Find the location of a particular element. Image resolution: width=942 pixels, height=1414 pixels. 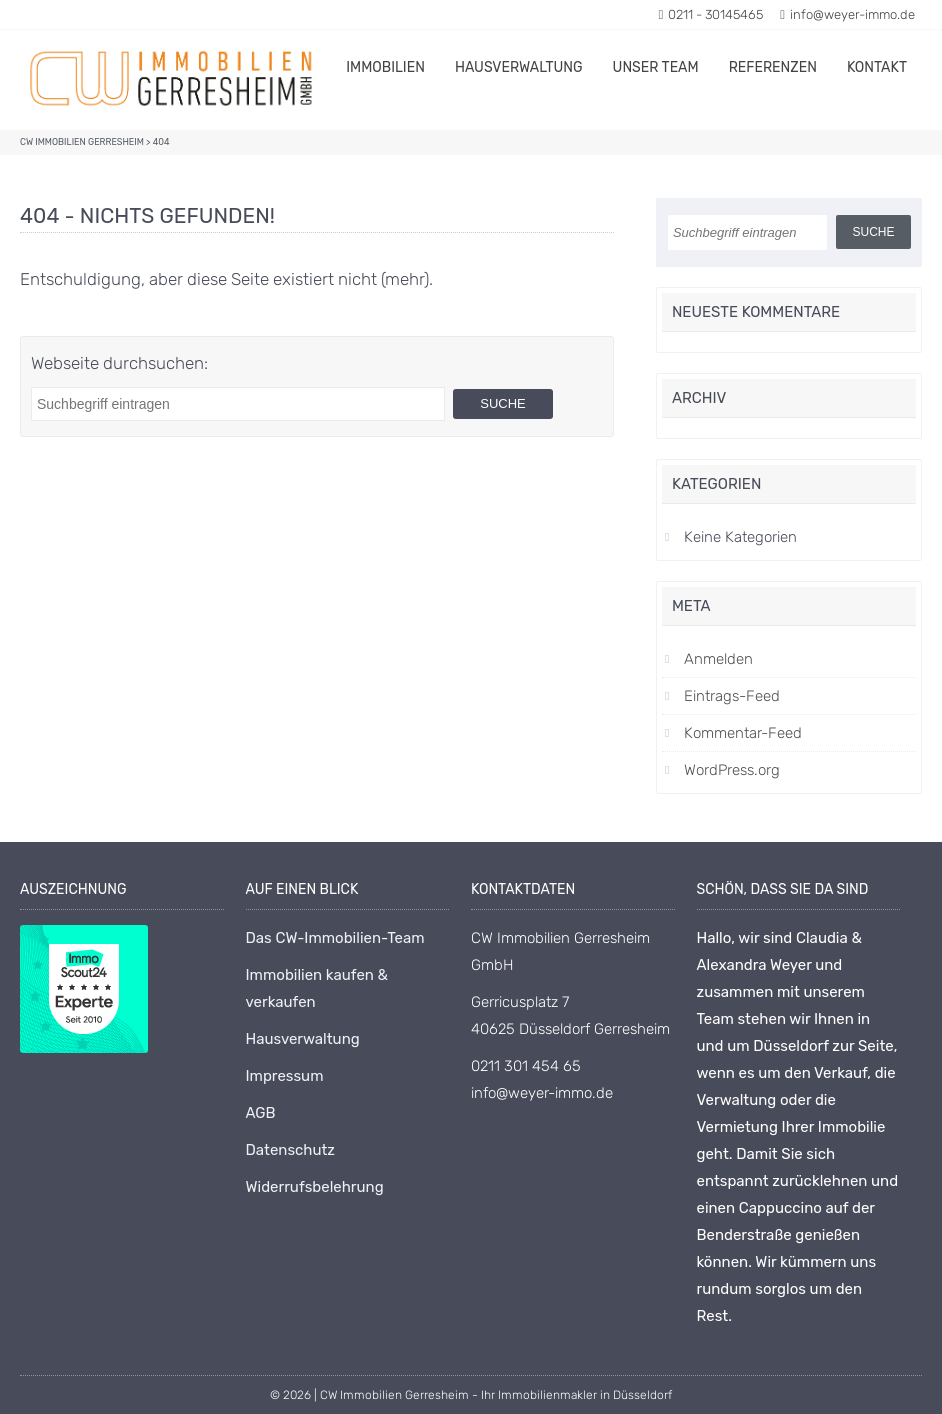

Eintrags-Feed is located at coordinates (732, 696).